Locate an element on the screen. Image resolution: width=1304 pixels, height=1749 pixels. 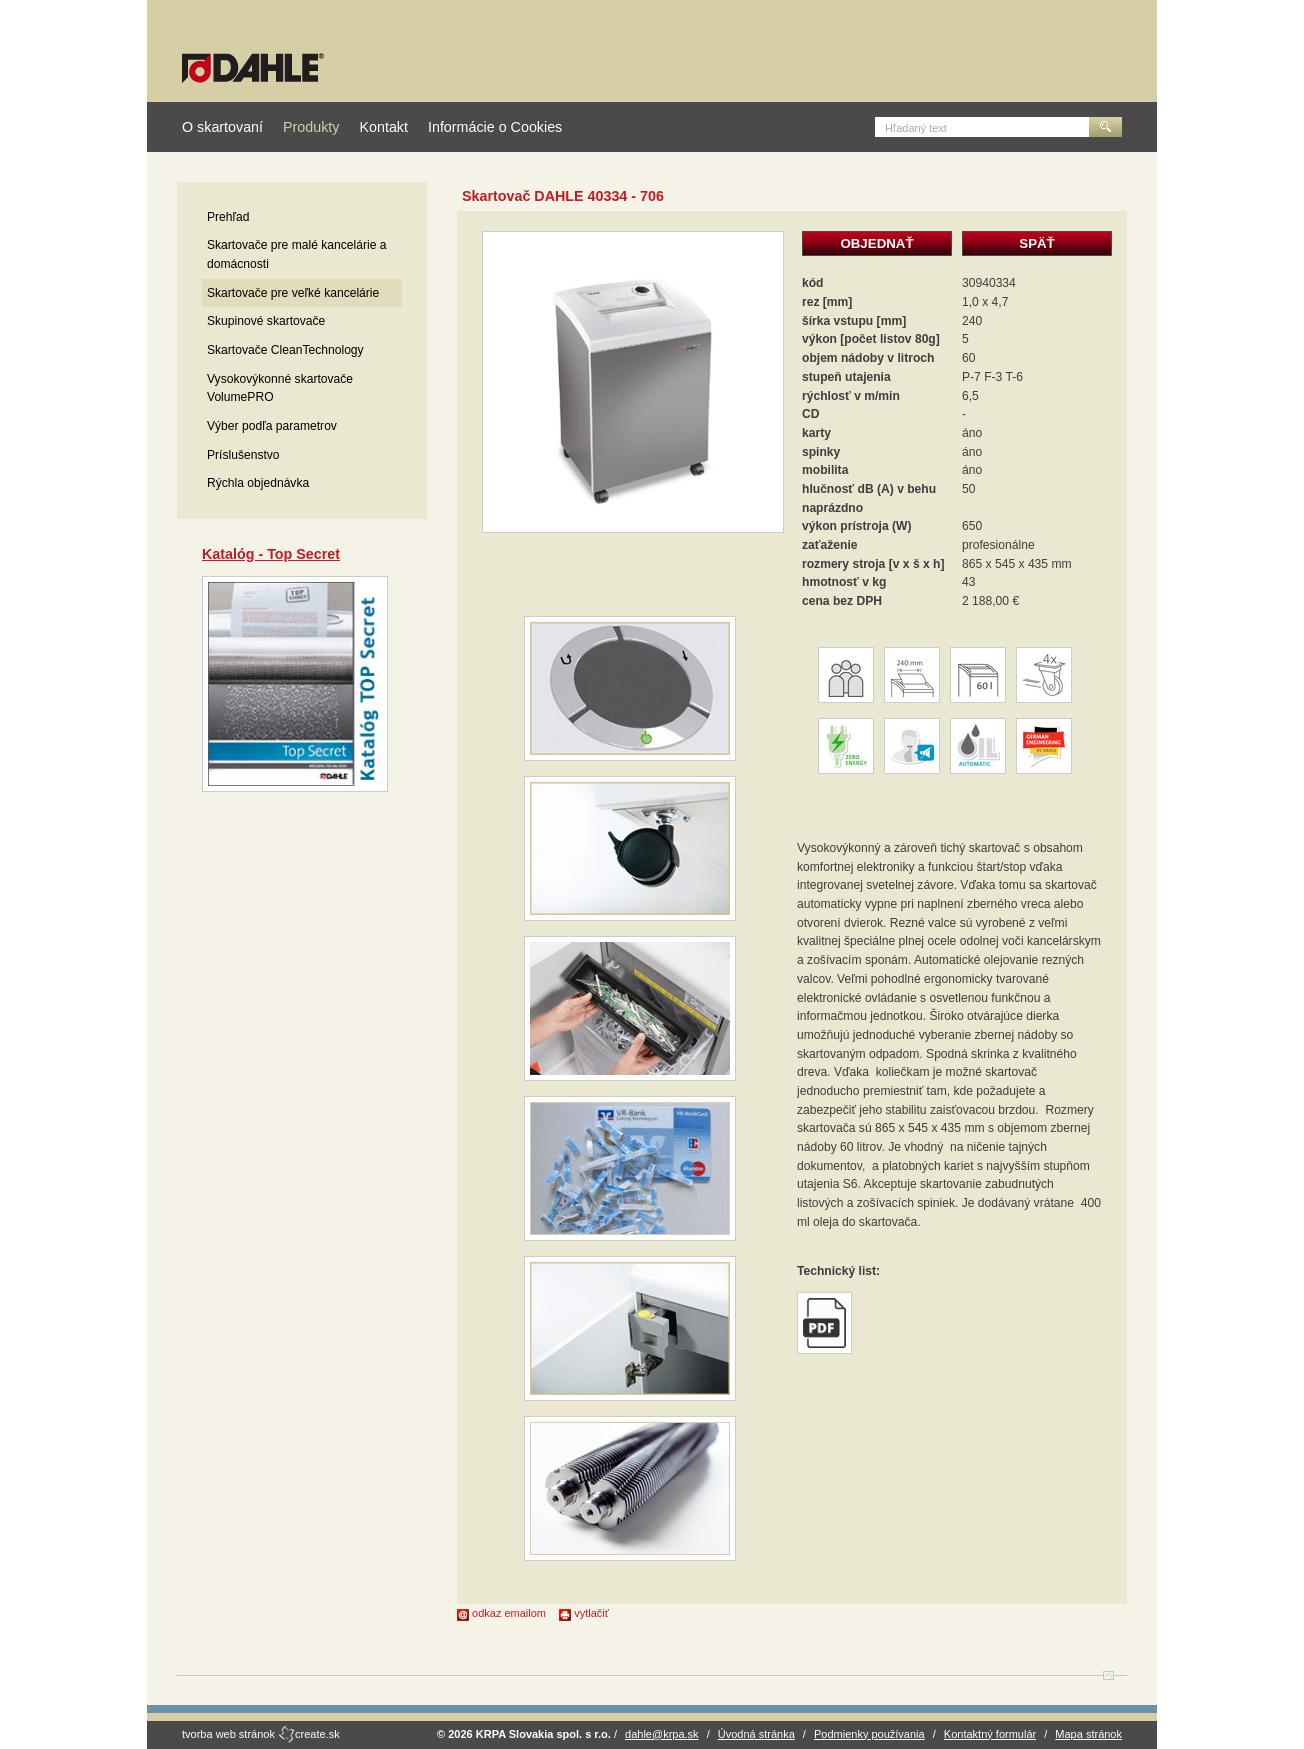
Skartovače CleanTechnology is located at coordinates (285, 350).